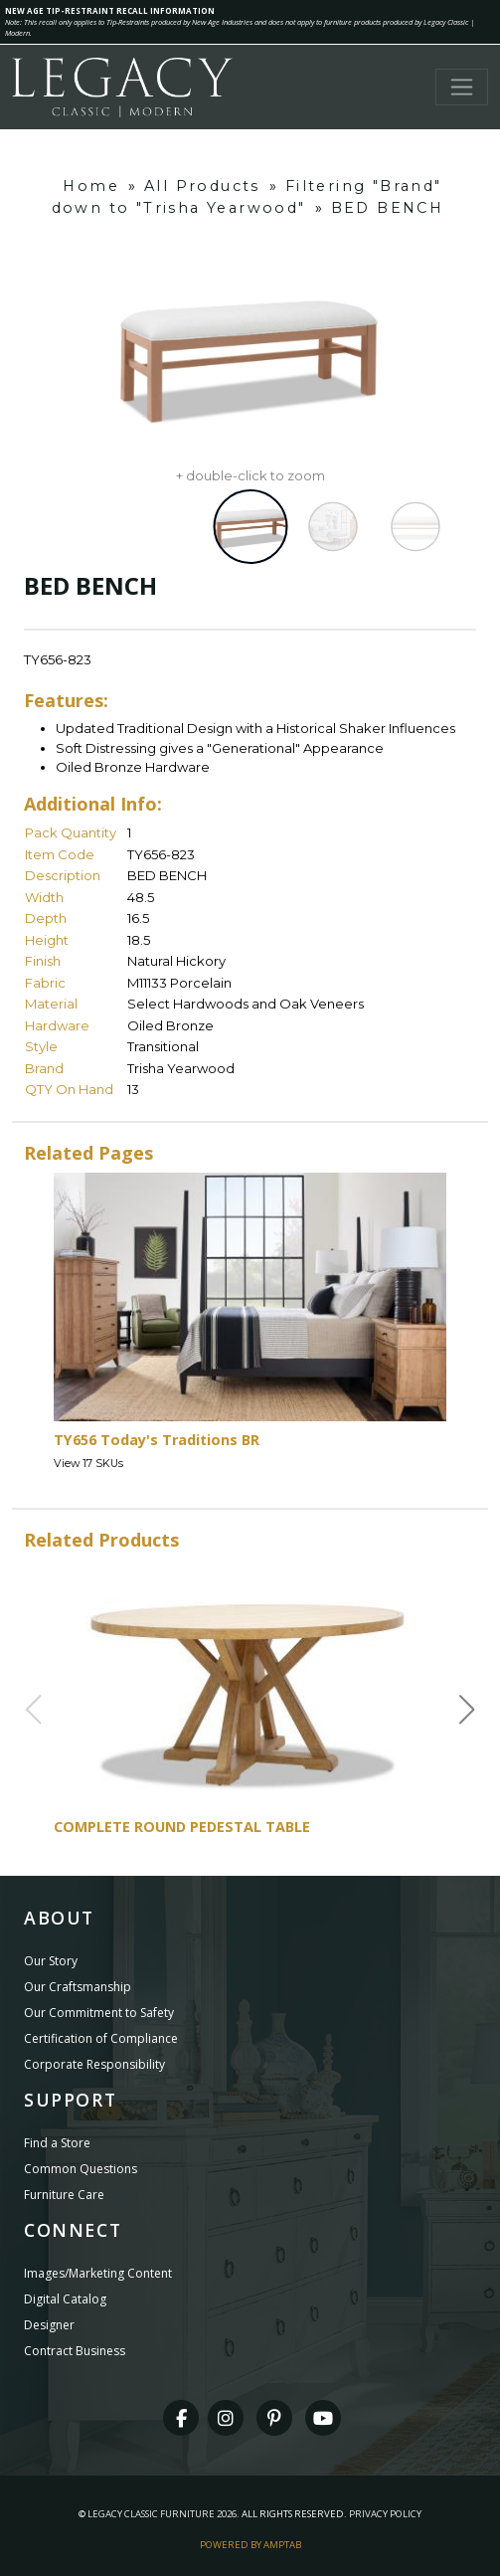 The height and width of the screenshot is (2576, 500). What do you see at coordinates (77, 1986) in the screenshot?
I see `Our Craftsmanship` at bounding box center [77, 1986].